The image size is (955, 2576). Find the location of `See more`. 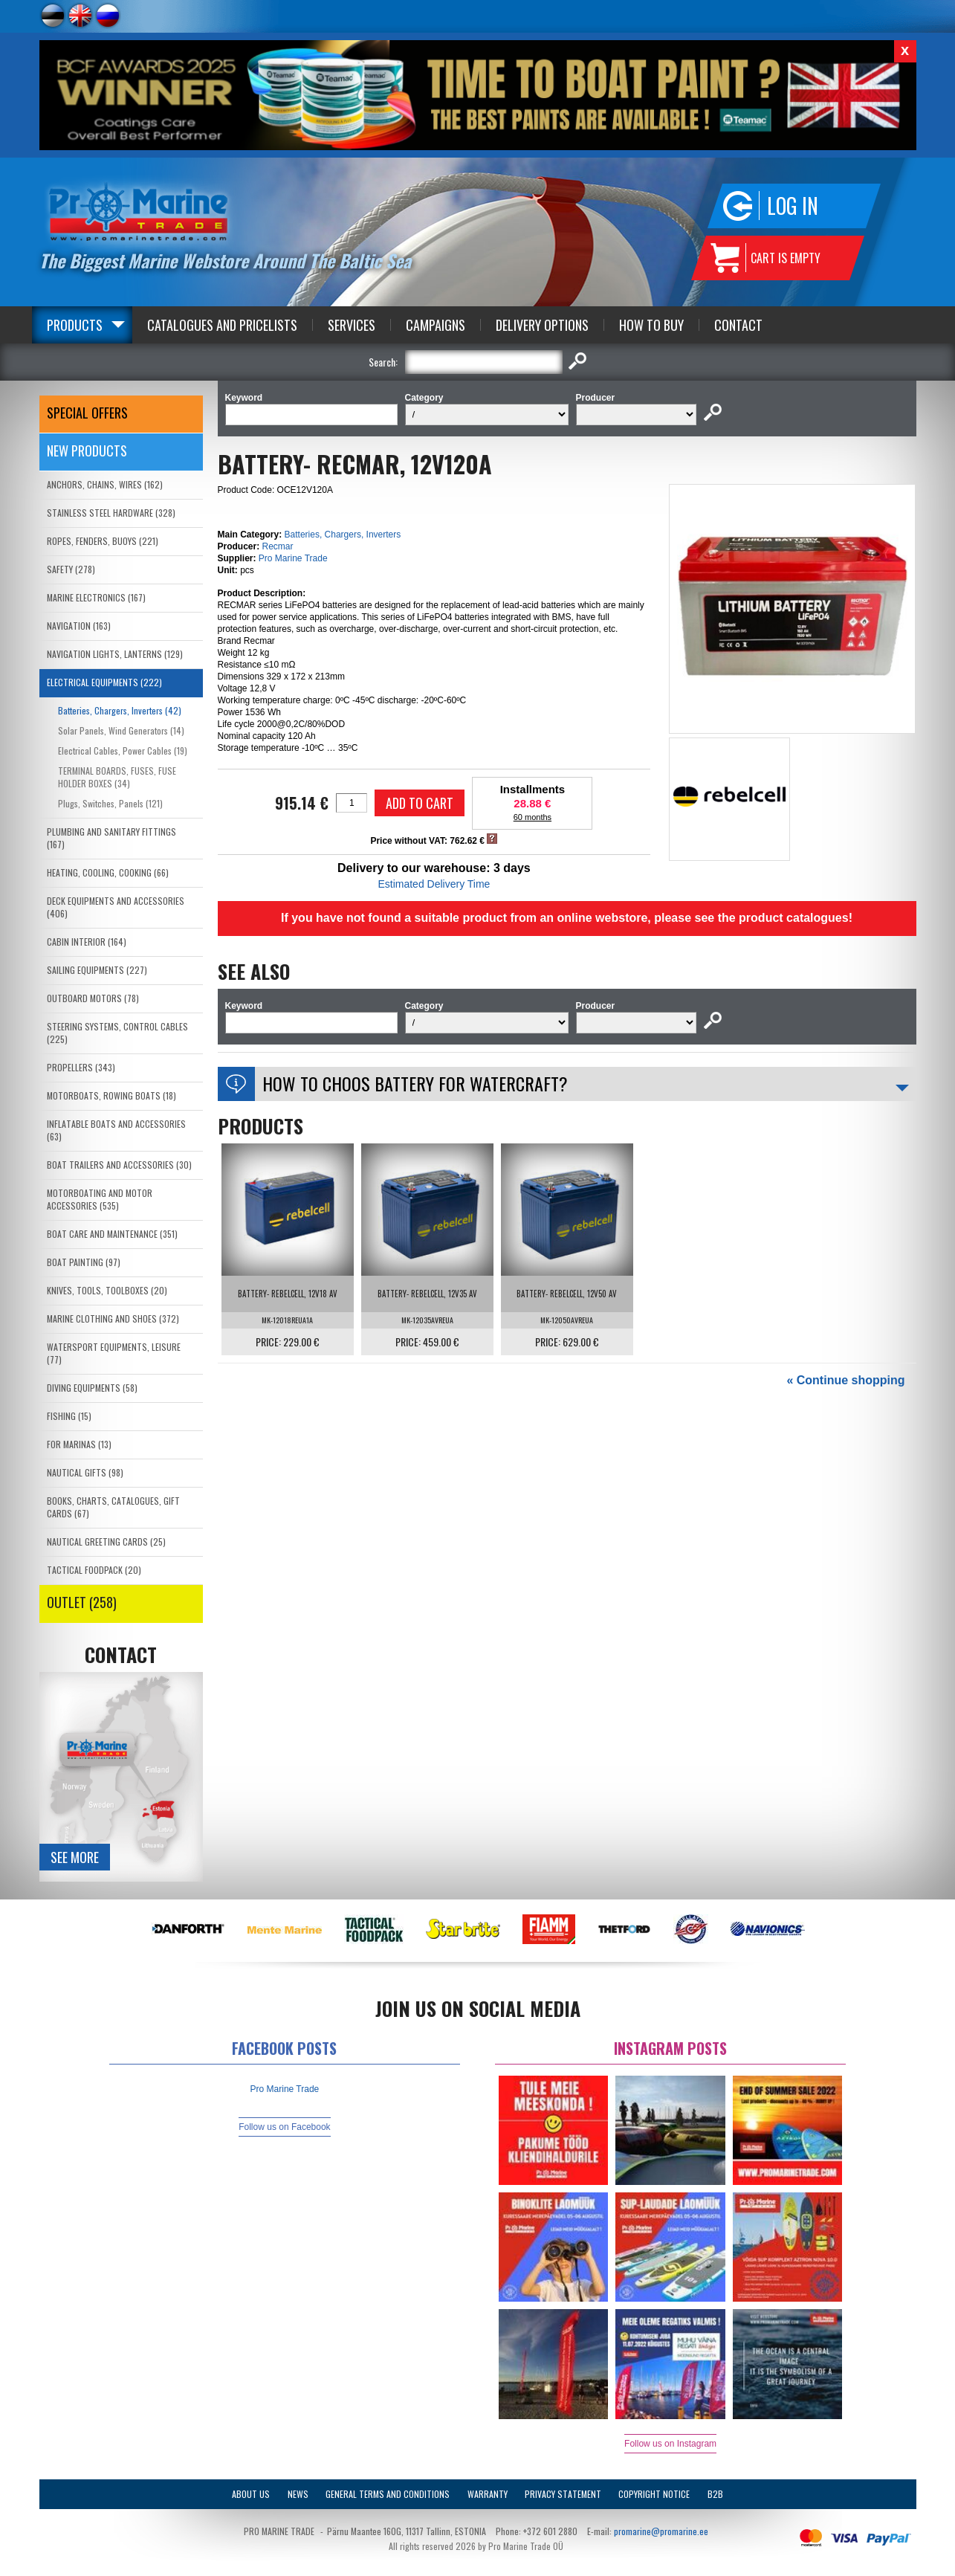

See more is located at coordinates (75, 1857).